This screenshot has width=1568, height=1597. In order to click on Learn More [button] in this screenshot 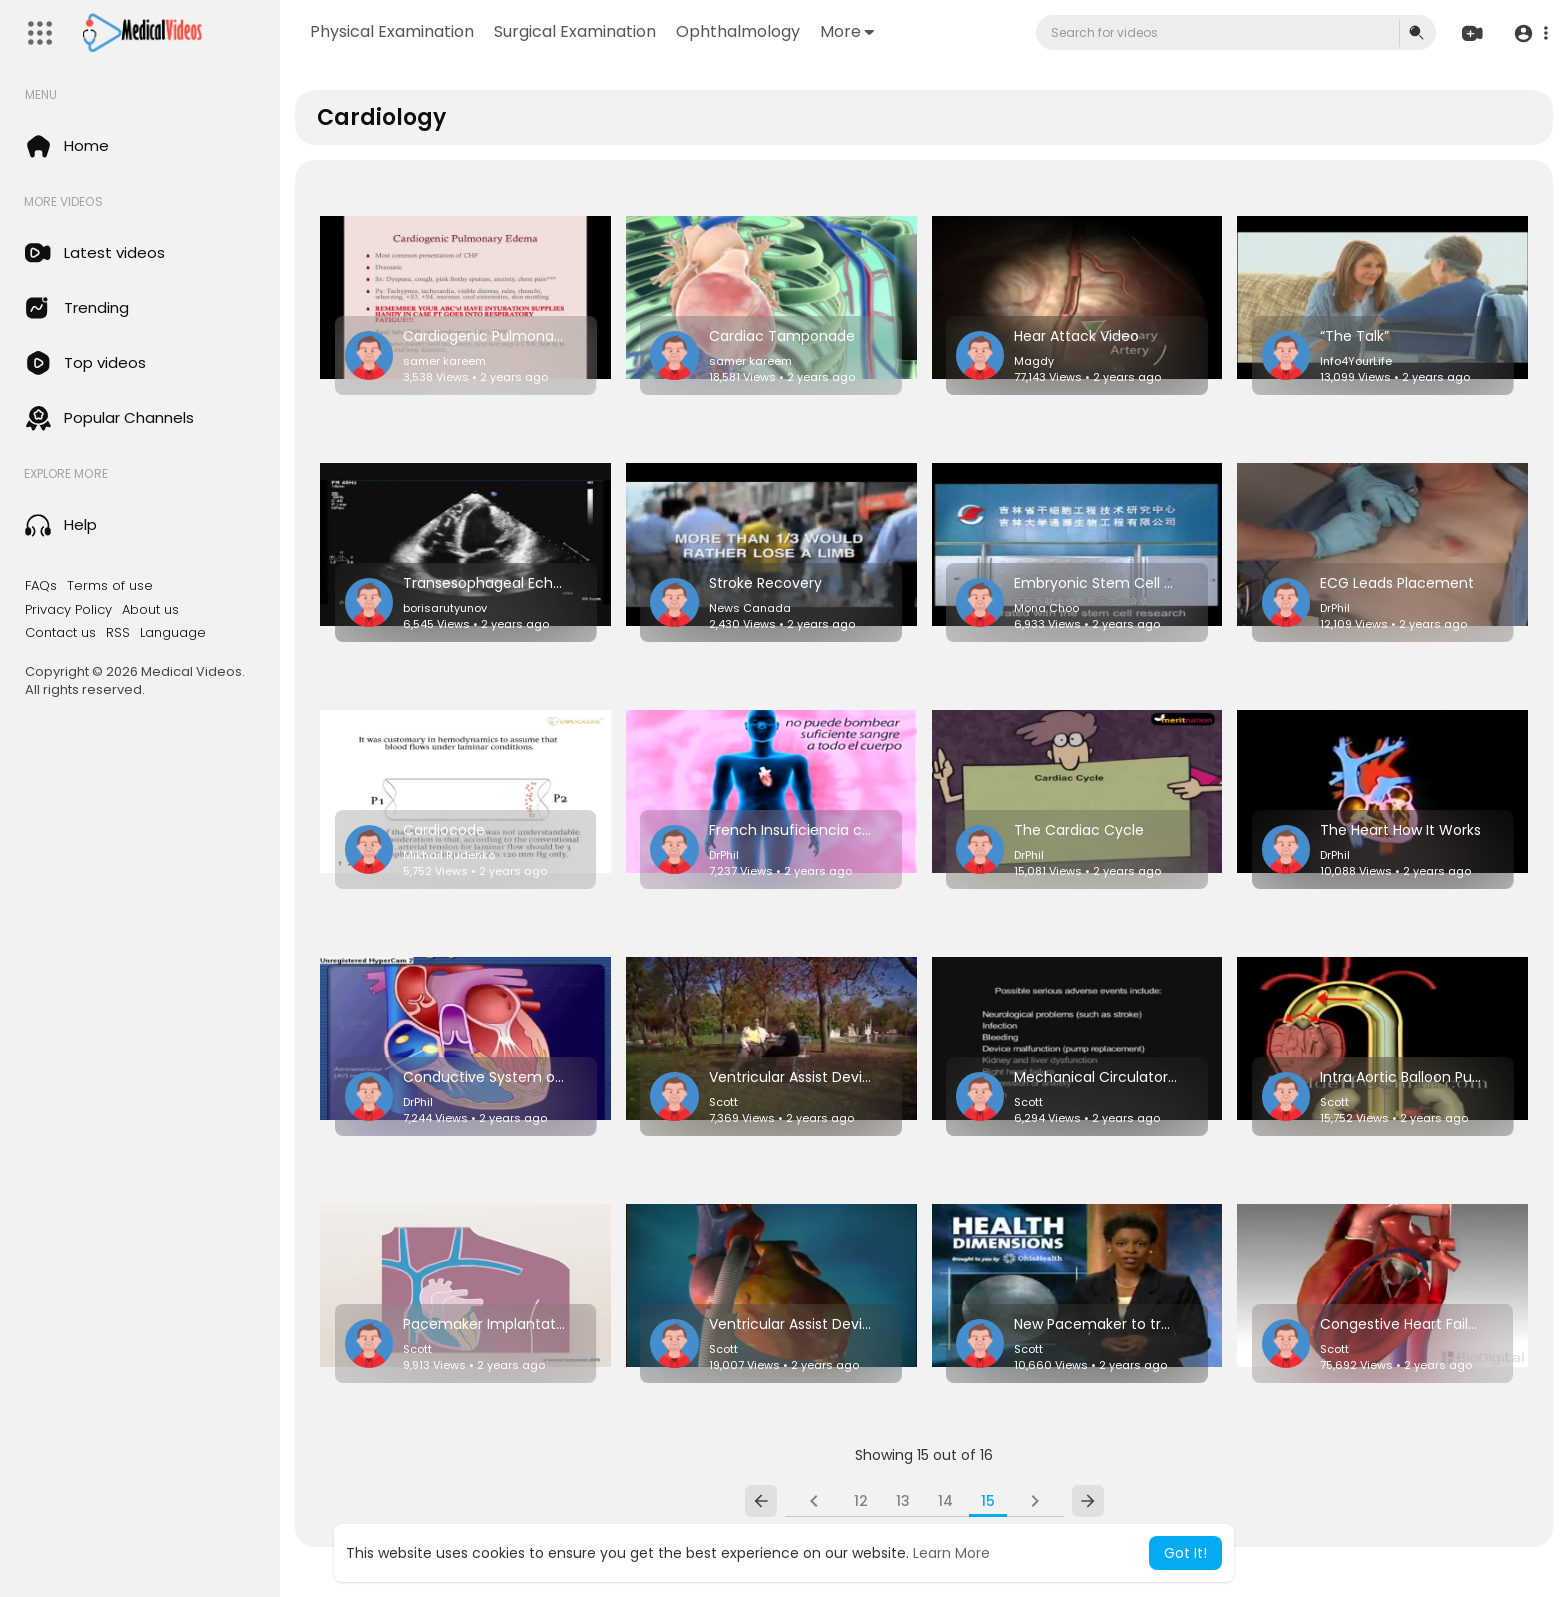, I will do `click(951, 1553)`.